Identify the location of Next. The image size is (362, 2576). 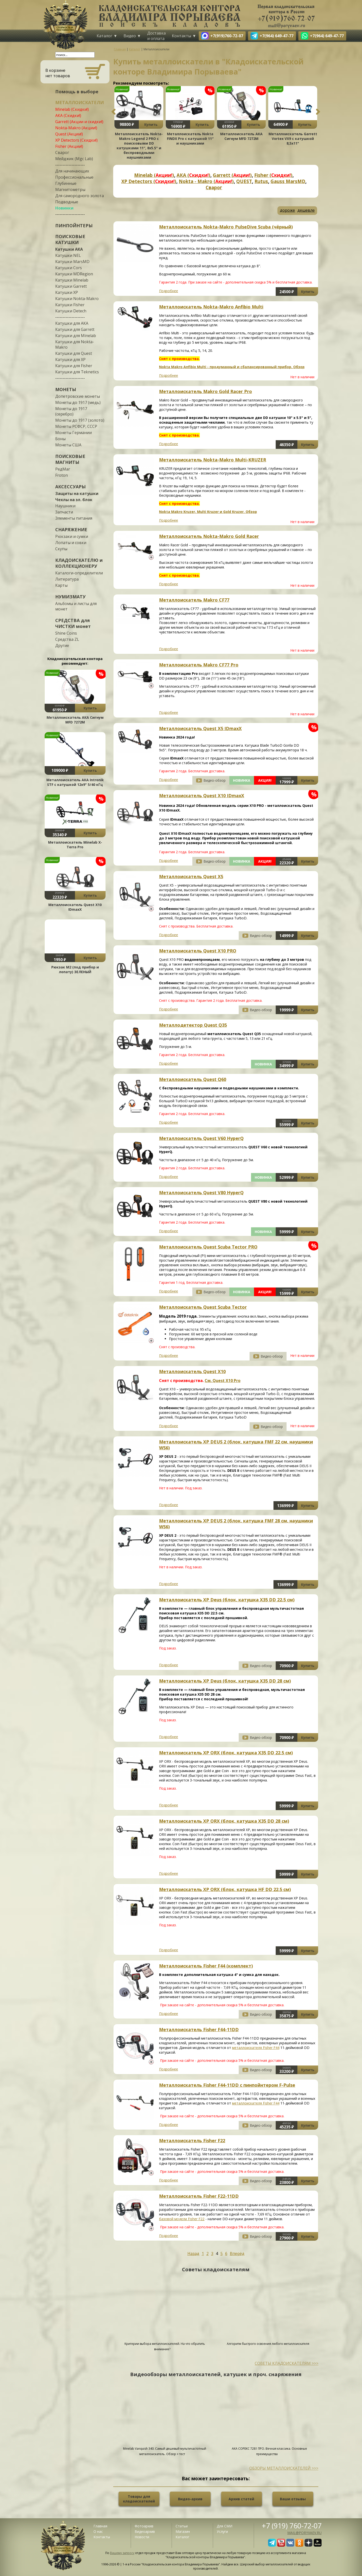
(318, 111).